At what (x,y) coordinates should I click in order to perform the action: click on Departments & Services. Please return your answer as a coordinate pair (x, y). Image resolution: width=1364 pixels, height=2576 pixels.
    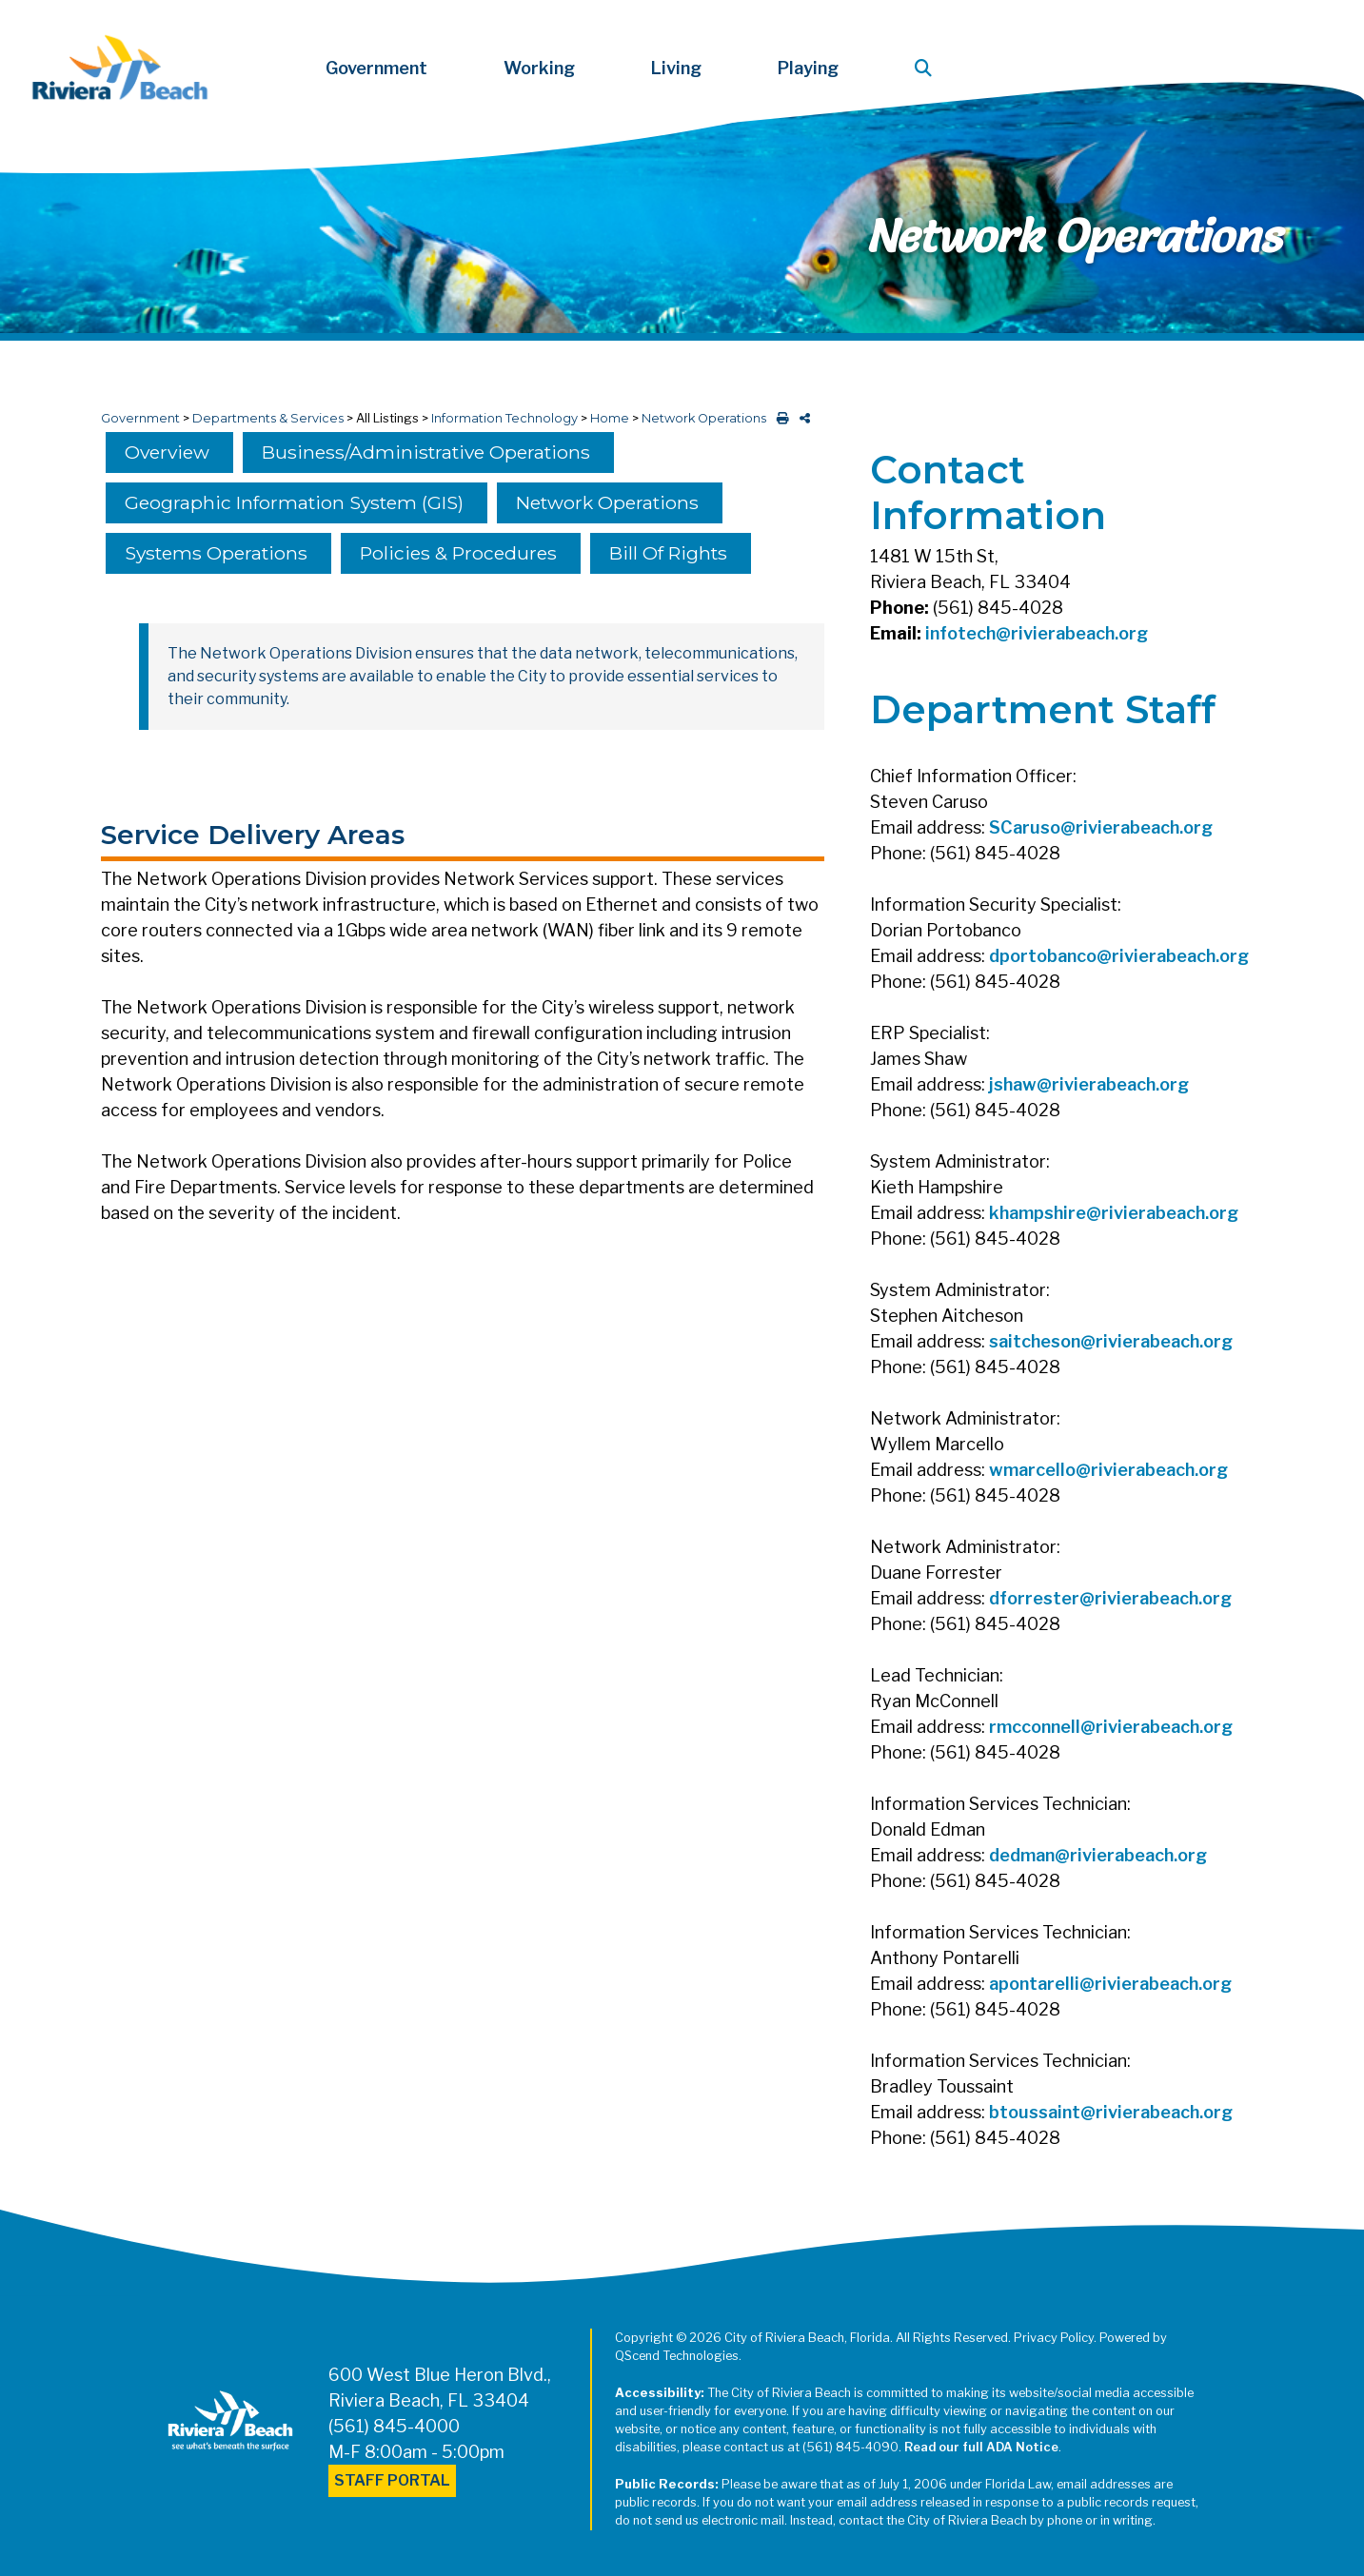
    Looking at the image, I should click on (268, 418).